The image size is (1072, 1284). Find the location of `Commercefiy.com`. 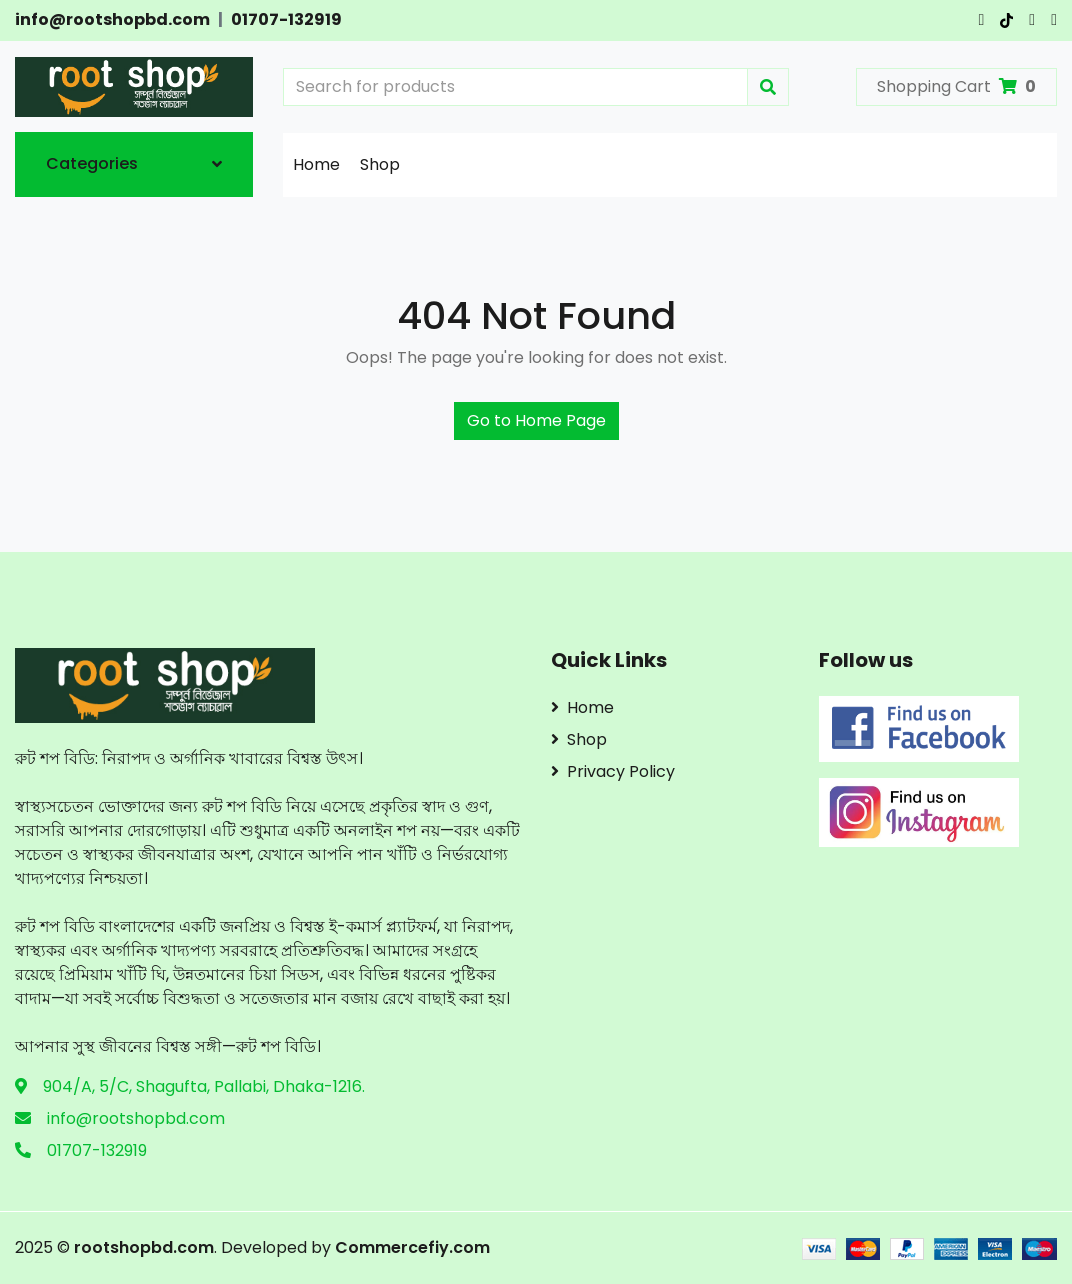

Commercefiy.com is located at coordinates (410, 1247).